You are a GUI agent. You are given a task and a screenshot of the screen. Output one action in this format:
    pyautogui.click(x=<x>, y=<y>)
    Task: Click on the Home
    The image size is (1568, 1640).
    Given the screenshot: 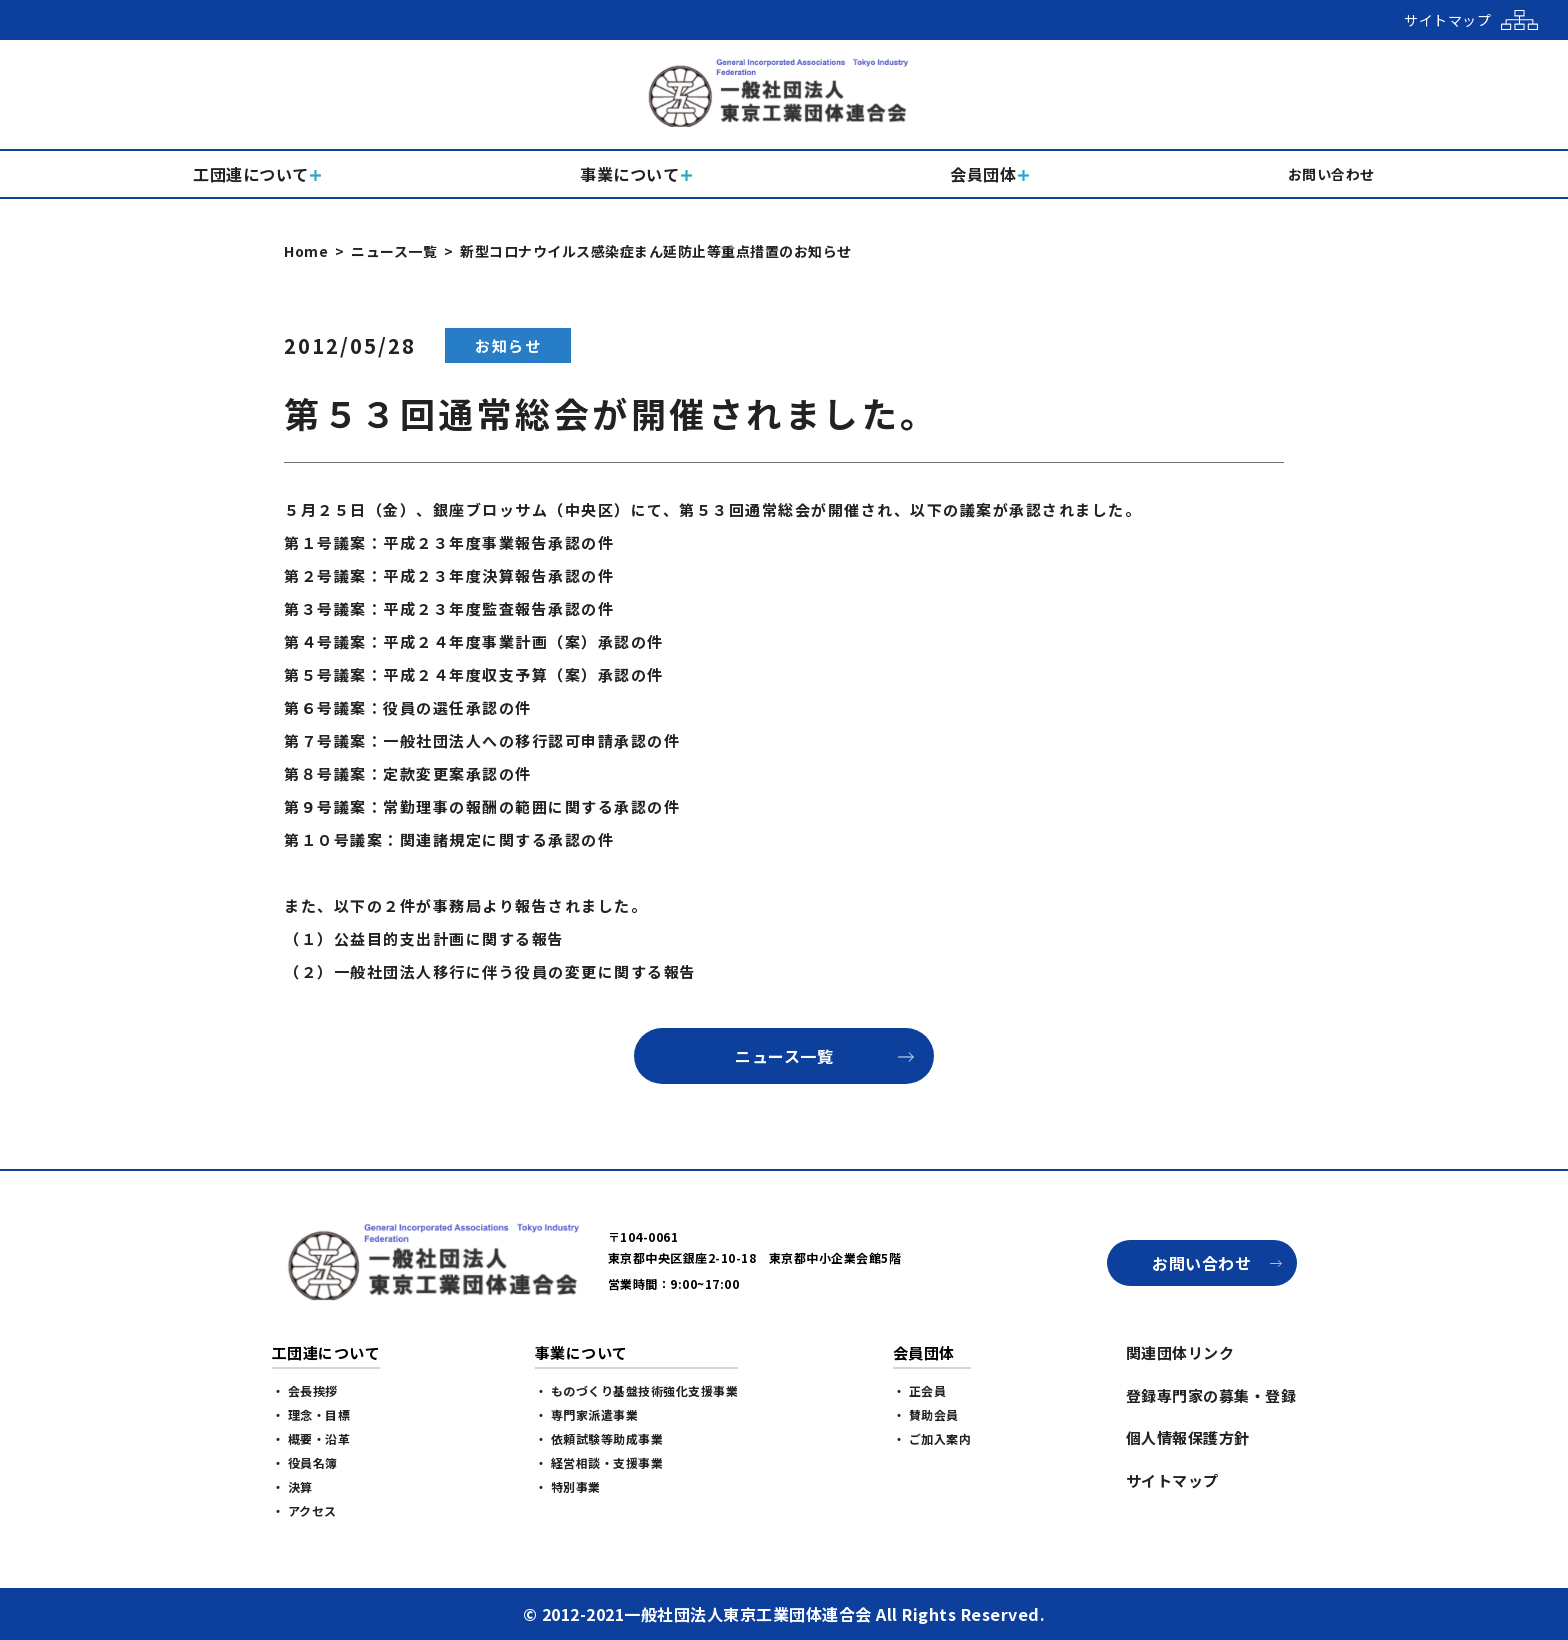 What is the action you would take?
    pyautogui.click(x=306, y=251)
    